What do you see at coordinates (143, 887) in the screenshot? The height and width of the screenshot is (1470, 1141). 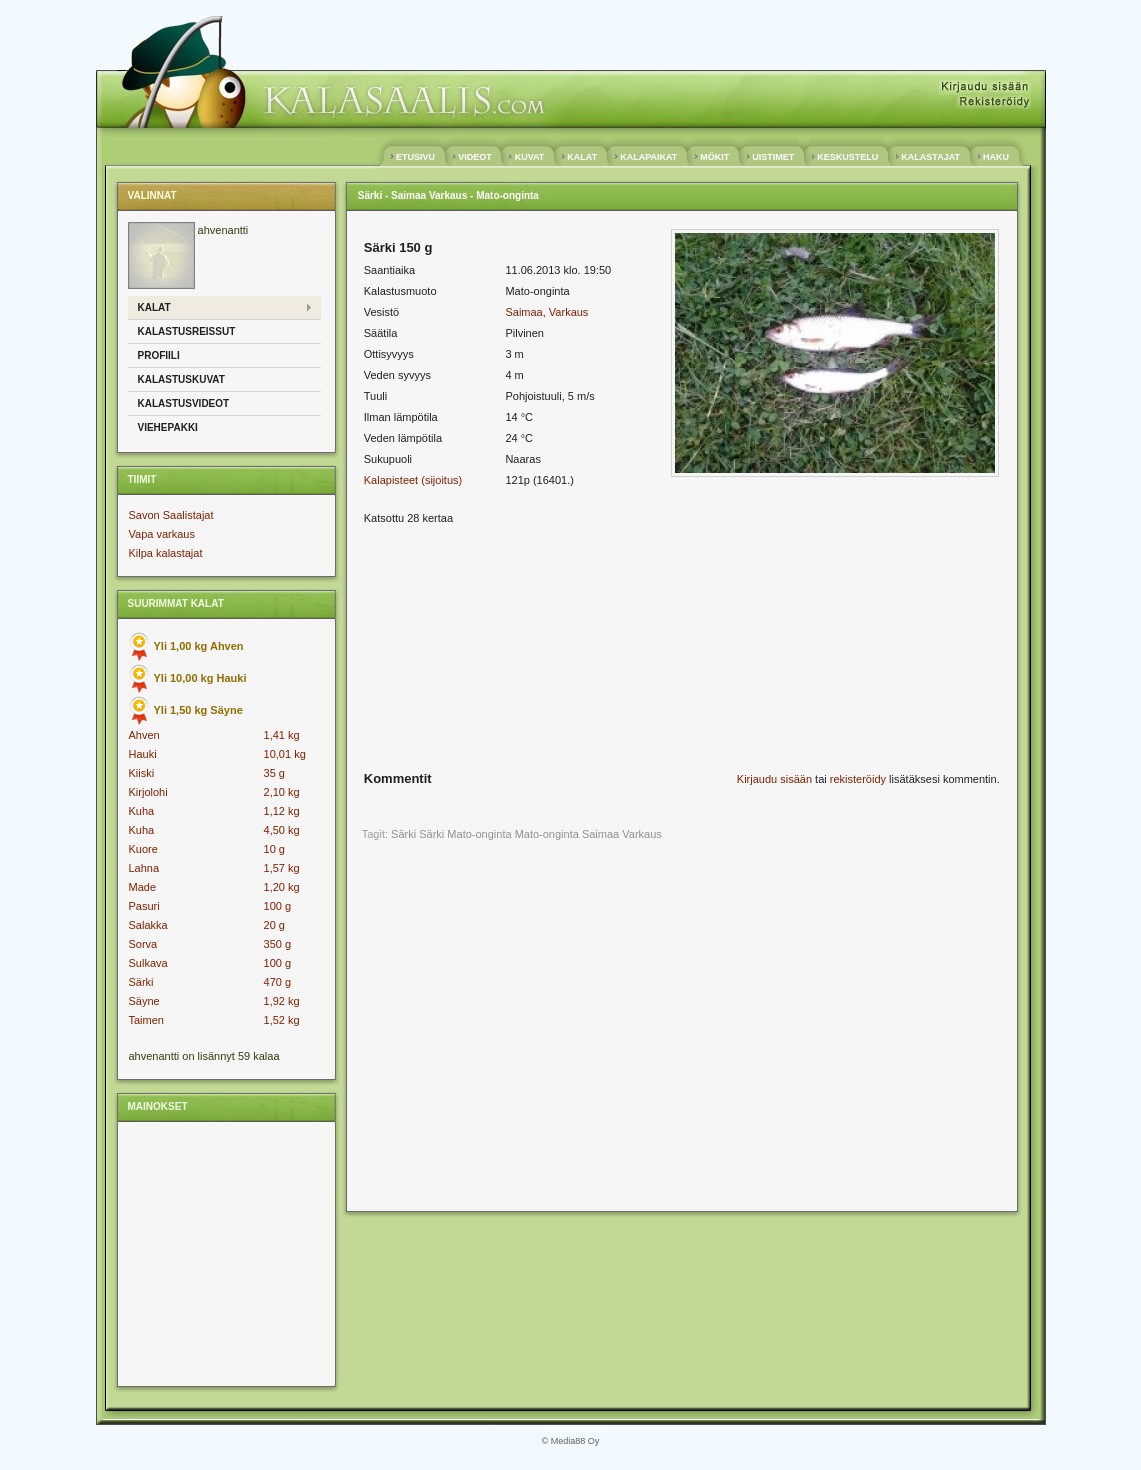 I see `Made` at bounding box center [143, 887].